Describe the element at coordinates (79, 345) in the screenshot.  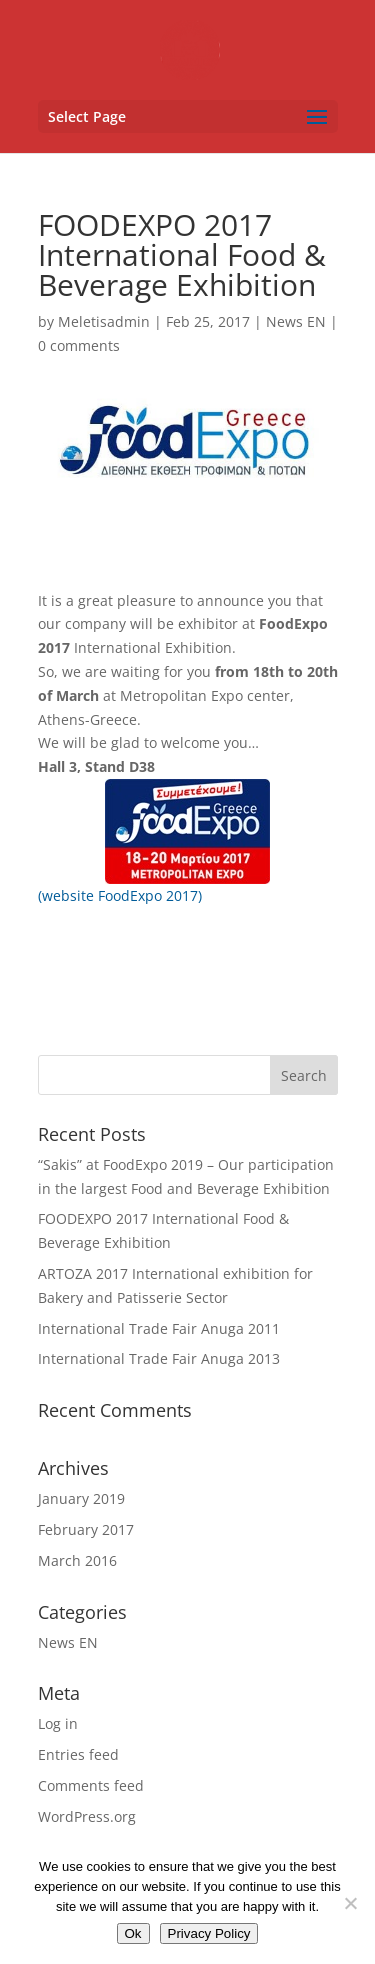
I see `0 comments [link]` at that location.